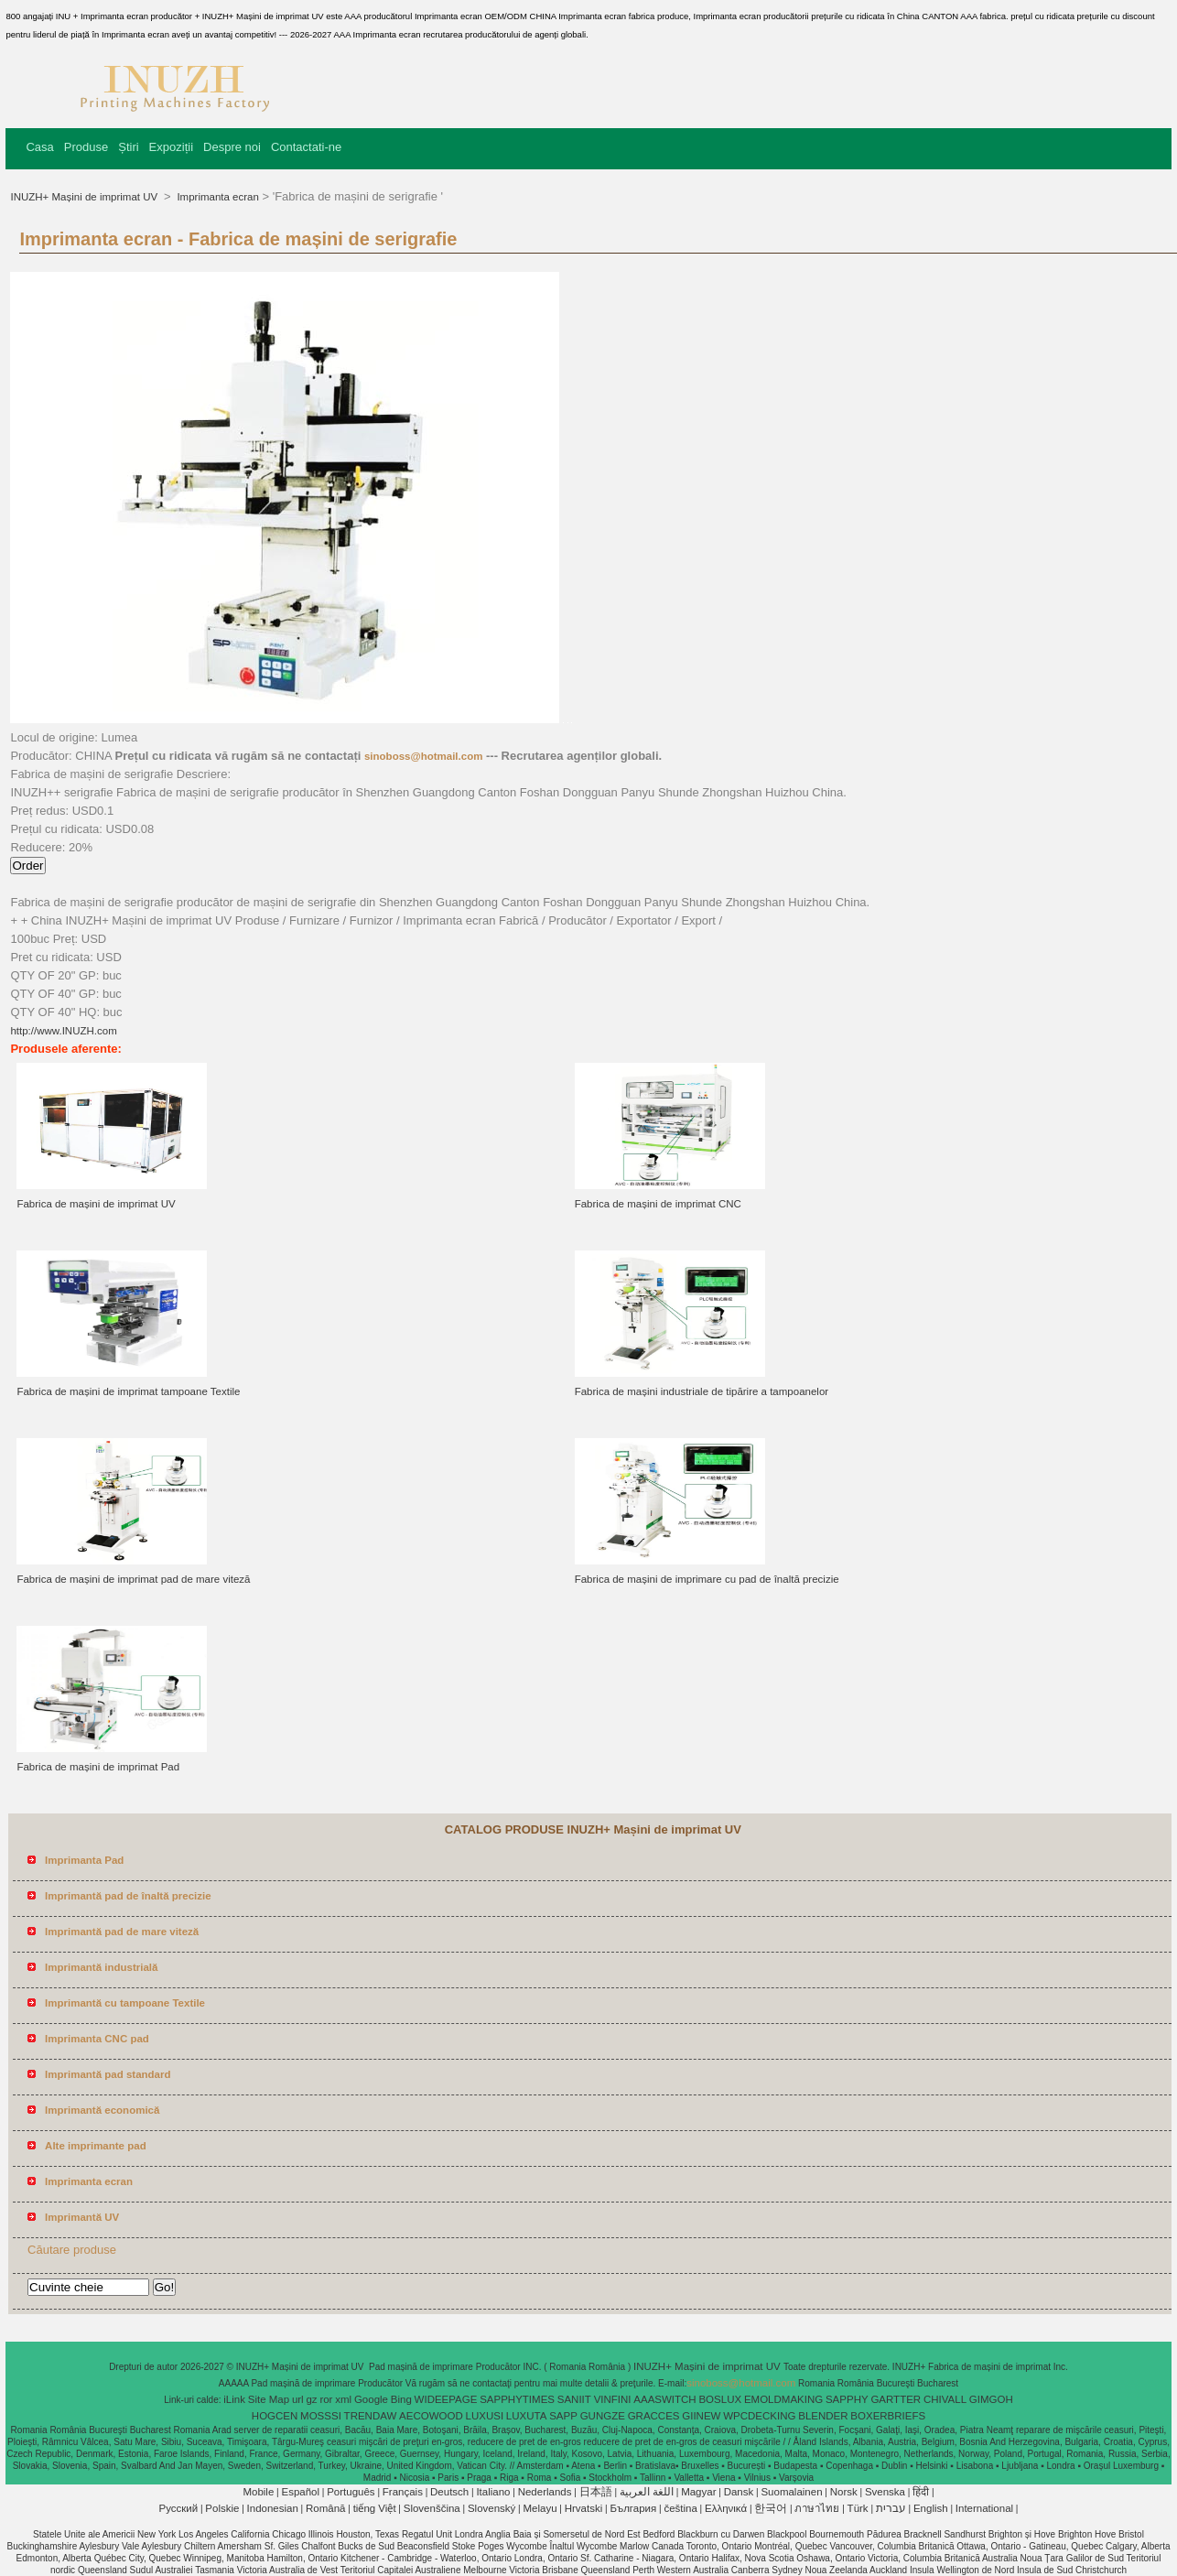  I want to click on TRENDAW, so click(370, 2415).